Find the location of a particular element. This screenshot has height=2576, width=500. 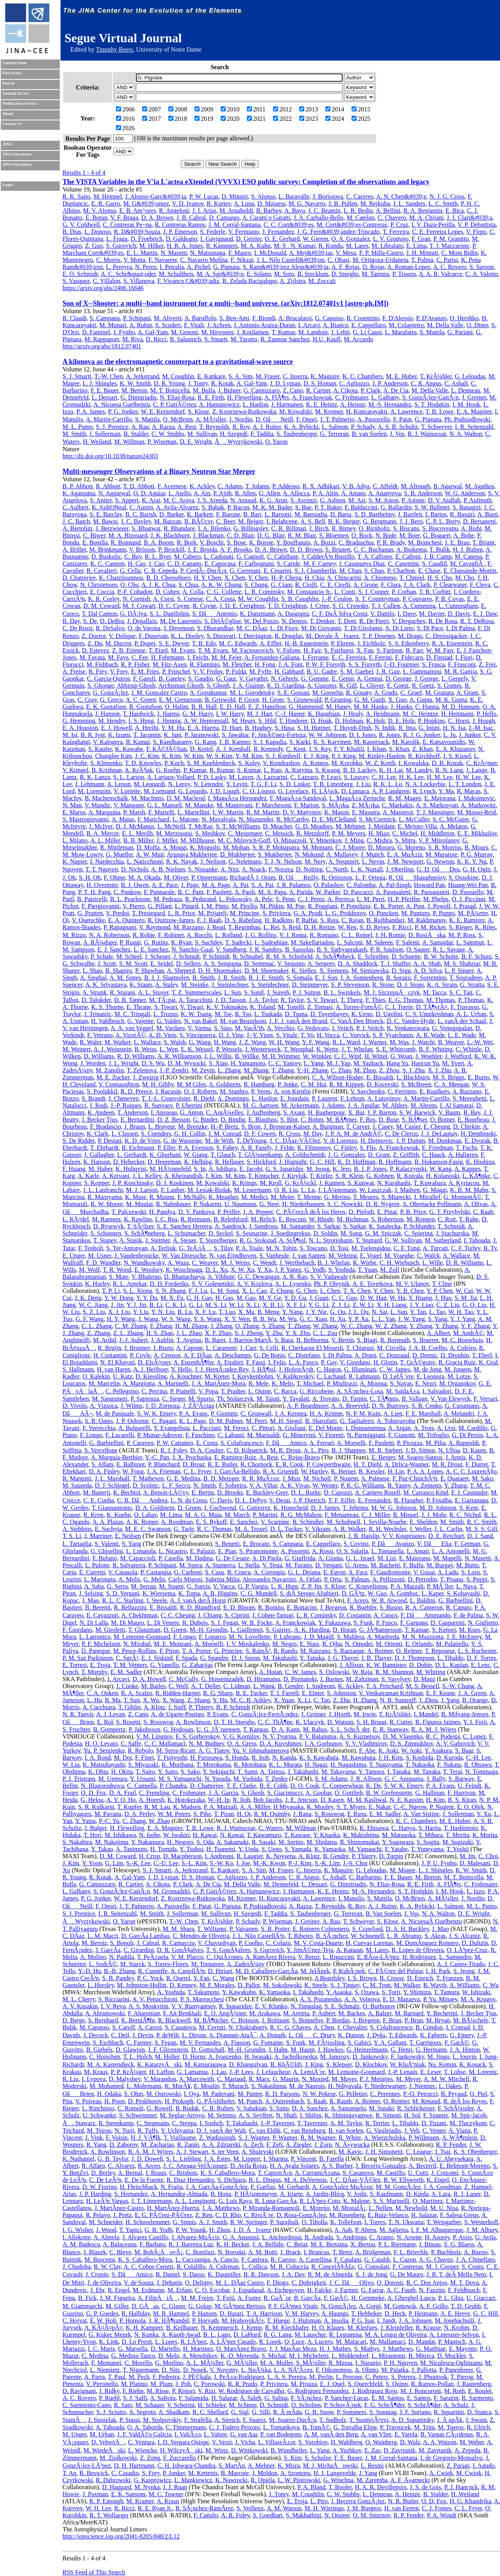

A. Martin-Carrillo is located at coordinates (109, 419).